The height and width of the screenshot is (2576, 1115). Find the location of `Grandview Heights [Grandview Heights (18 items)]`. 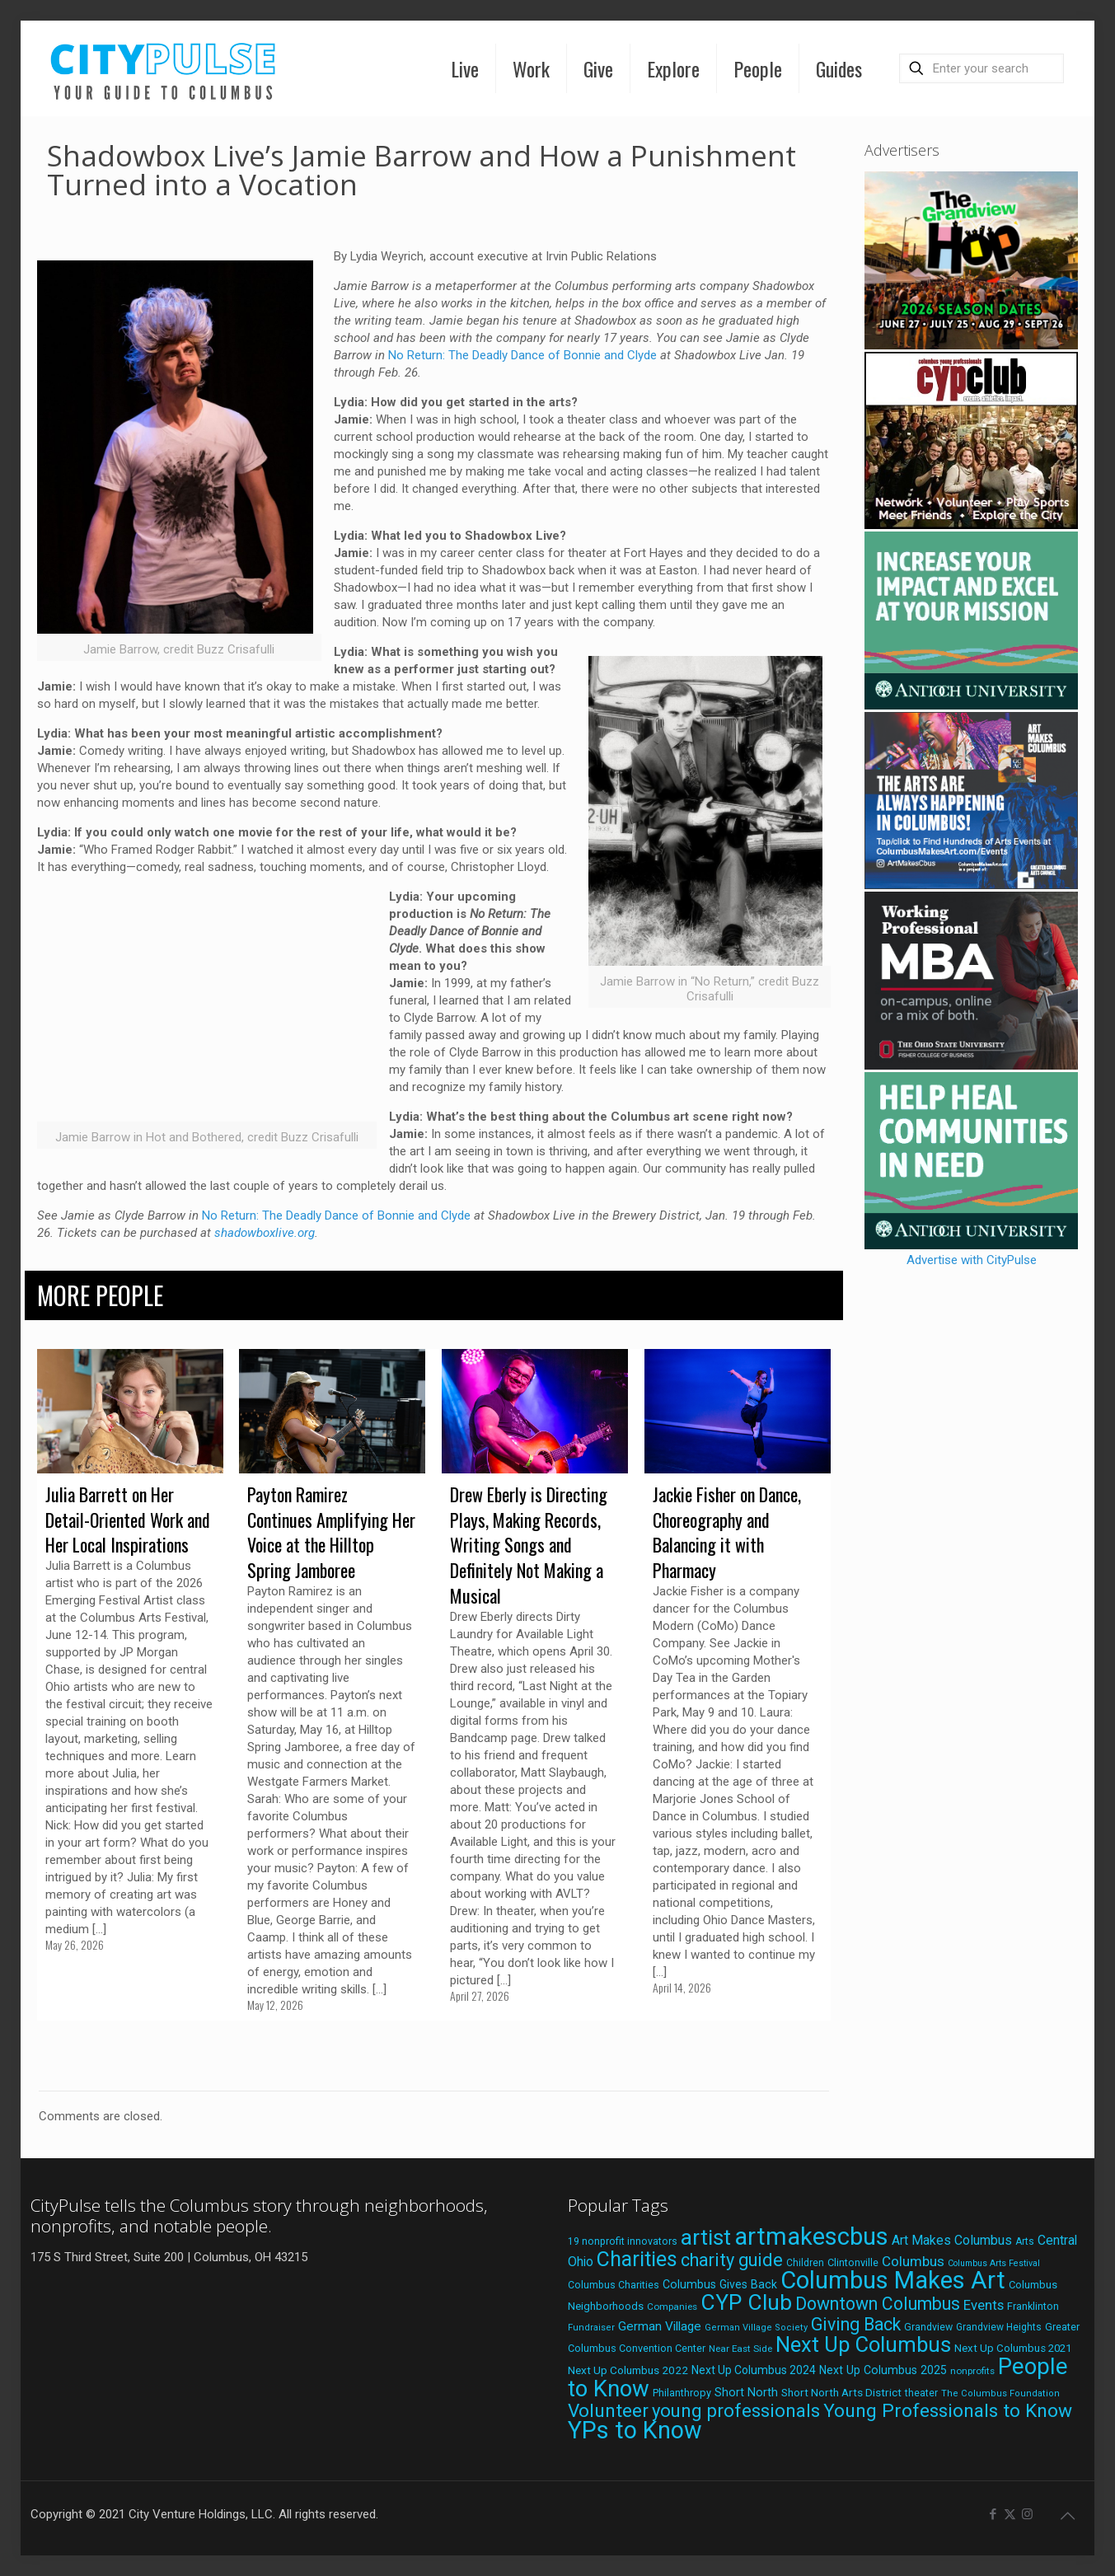

Grandview Heights [Grandview Heights (18 items)] is located at coordinates (999, 2327).